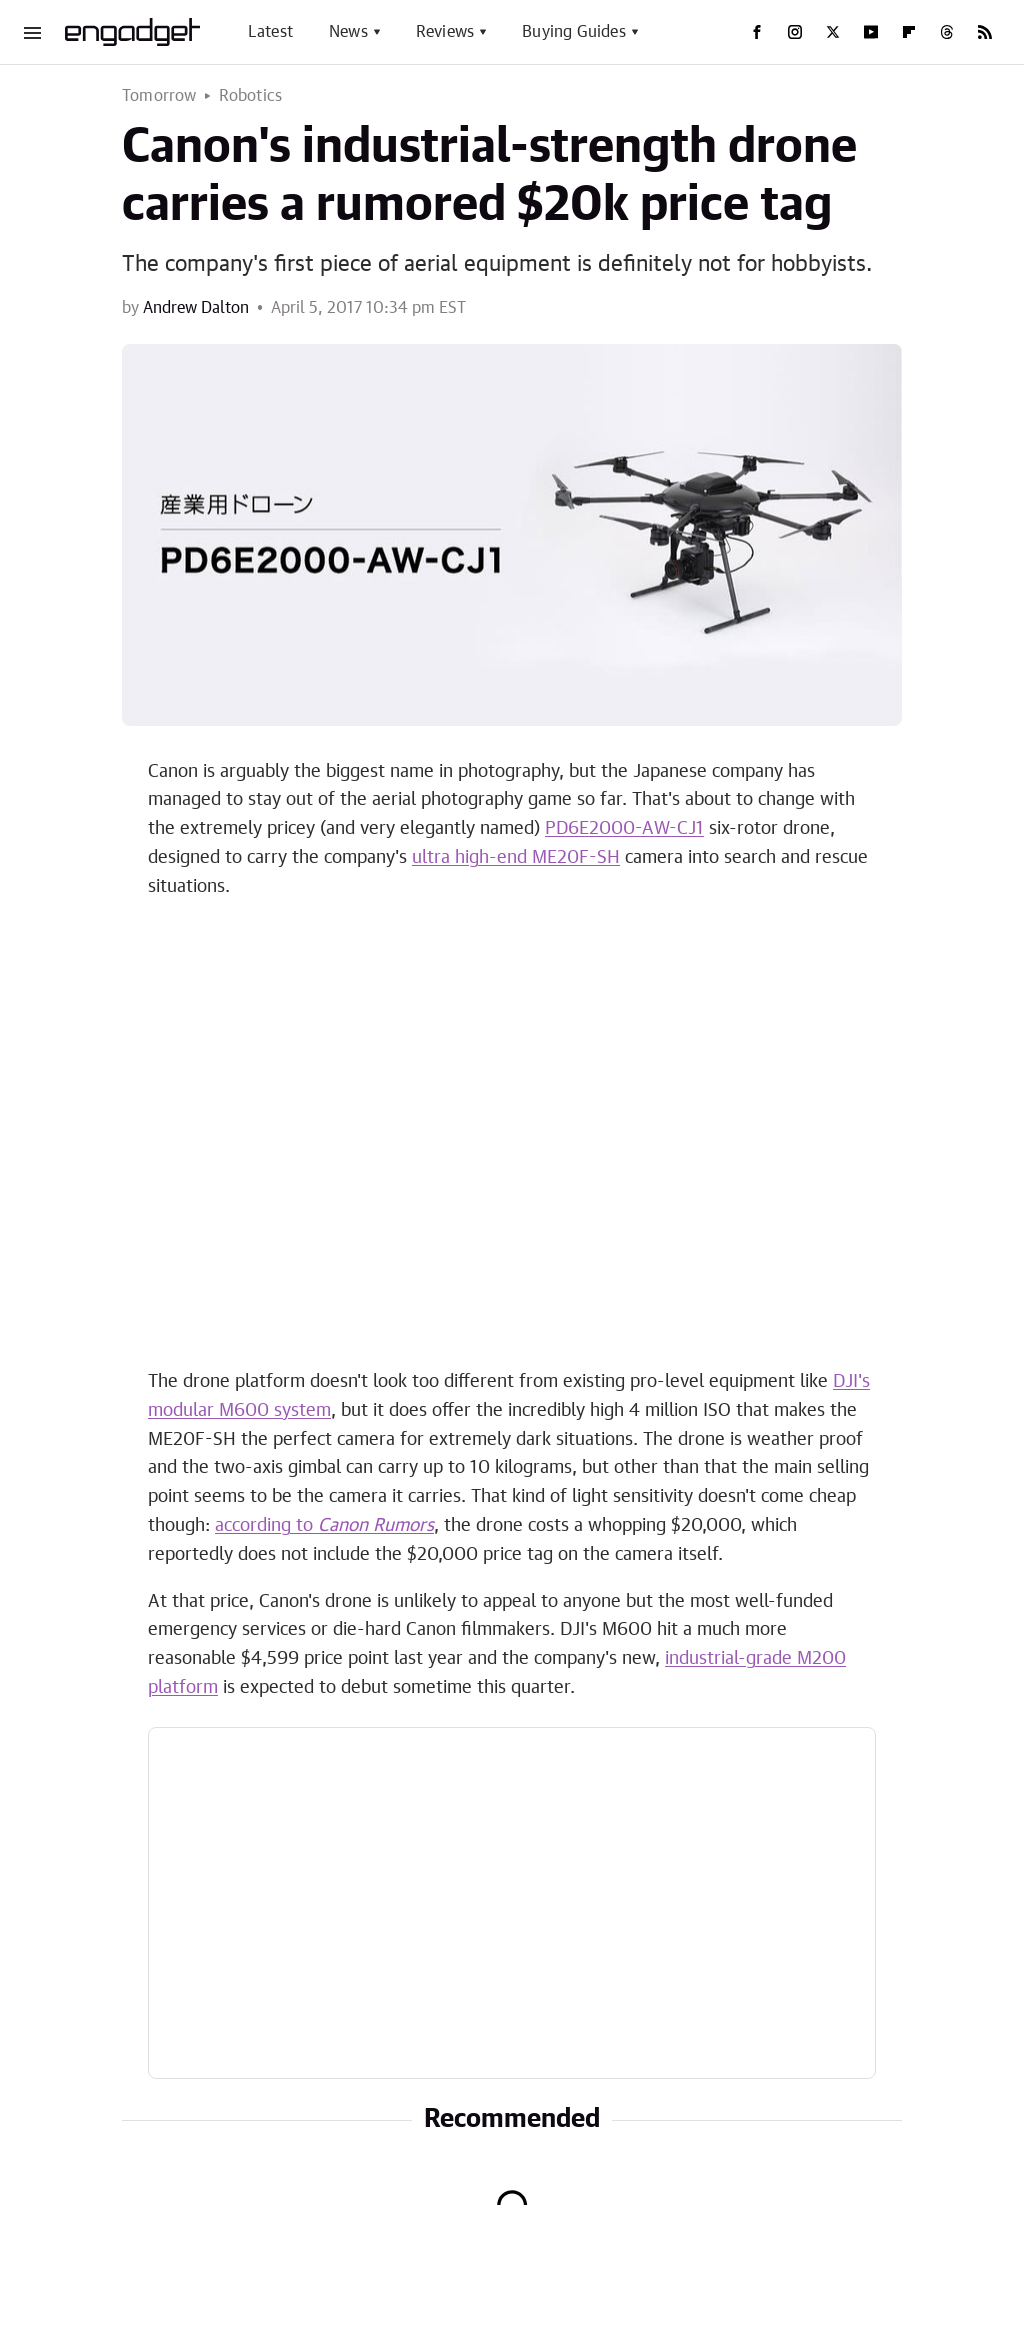  Describe the element at coordinates (159, 96) in the screenshot. I see `Tomorrow` at that location.